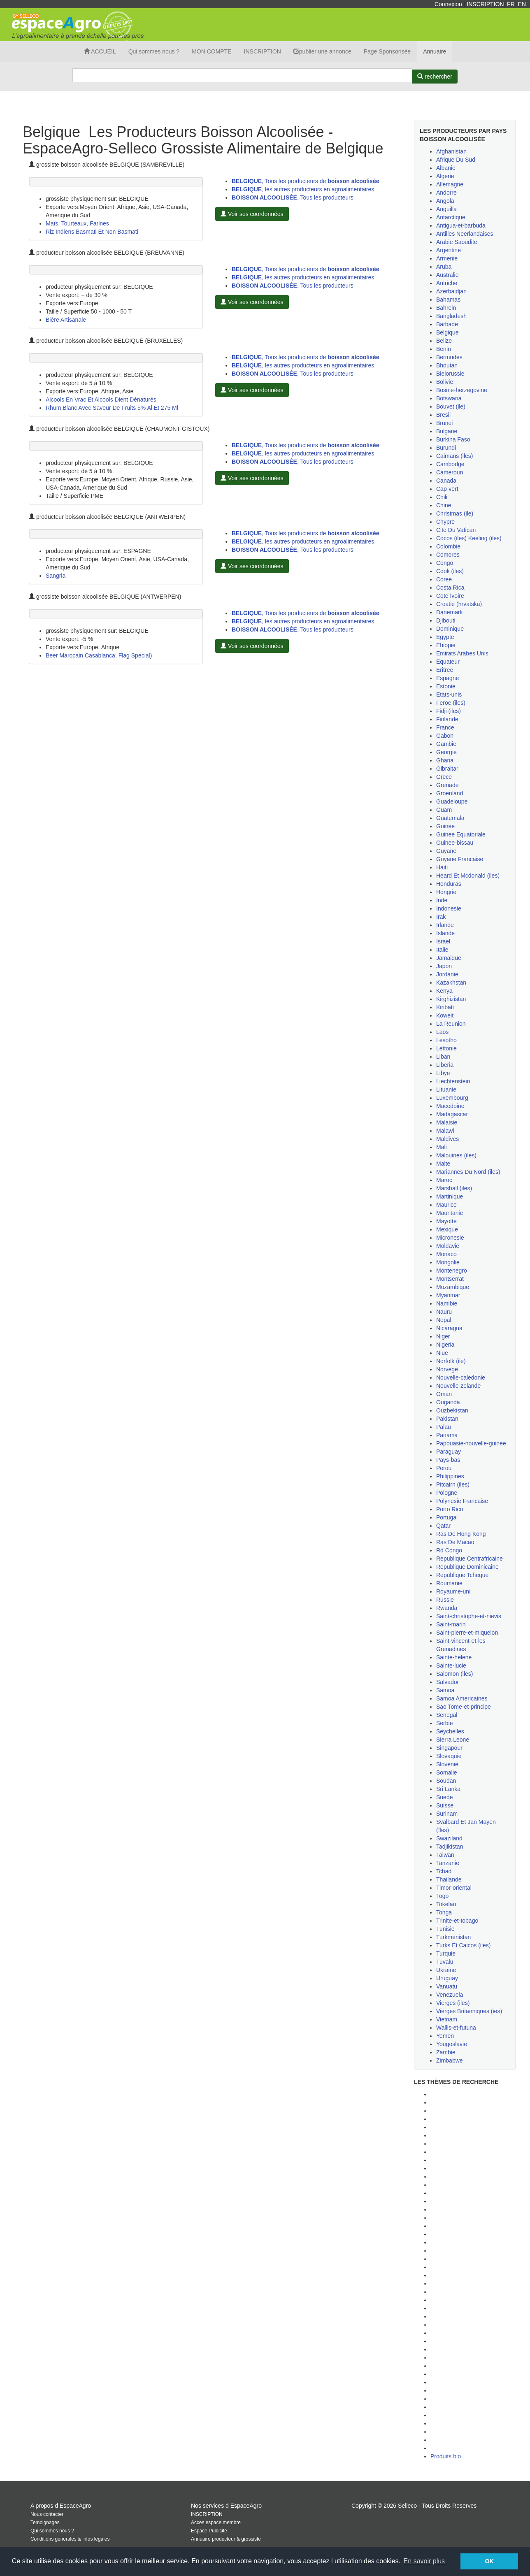 The height and width of the screenshot is (2576, 530). What do you see at coordinates (446, 168) in the screenshot?
I see `Albanie` at bounding box center [446, 168].